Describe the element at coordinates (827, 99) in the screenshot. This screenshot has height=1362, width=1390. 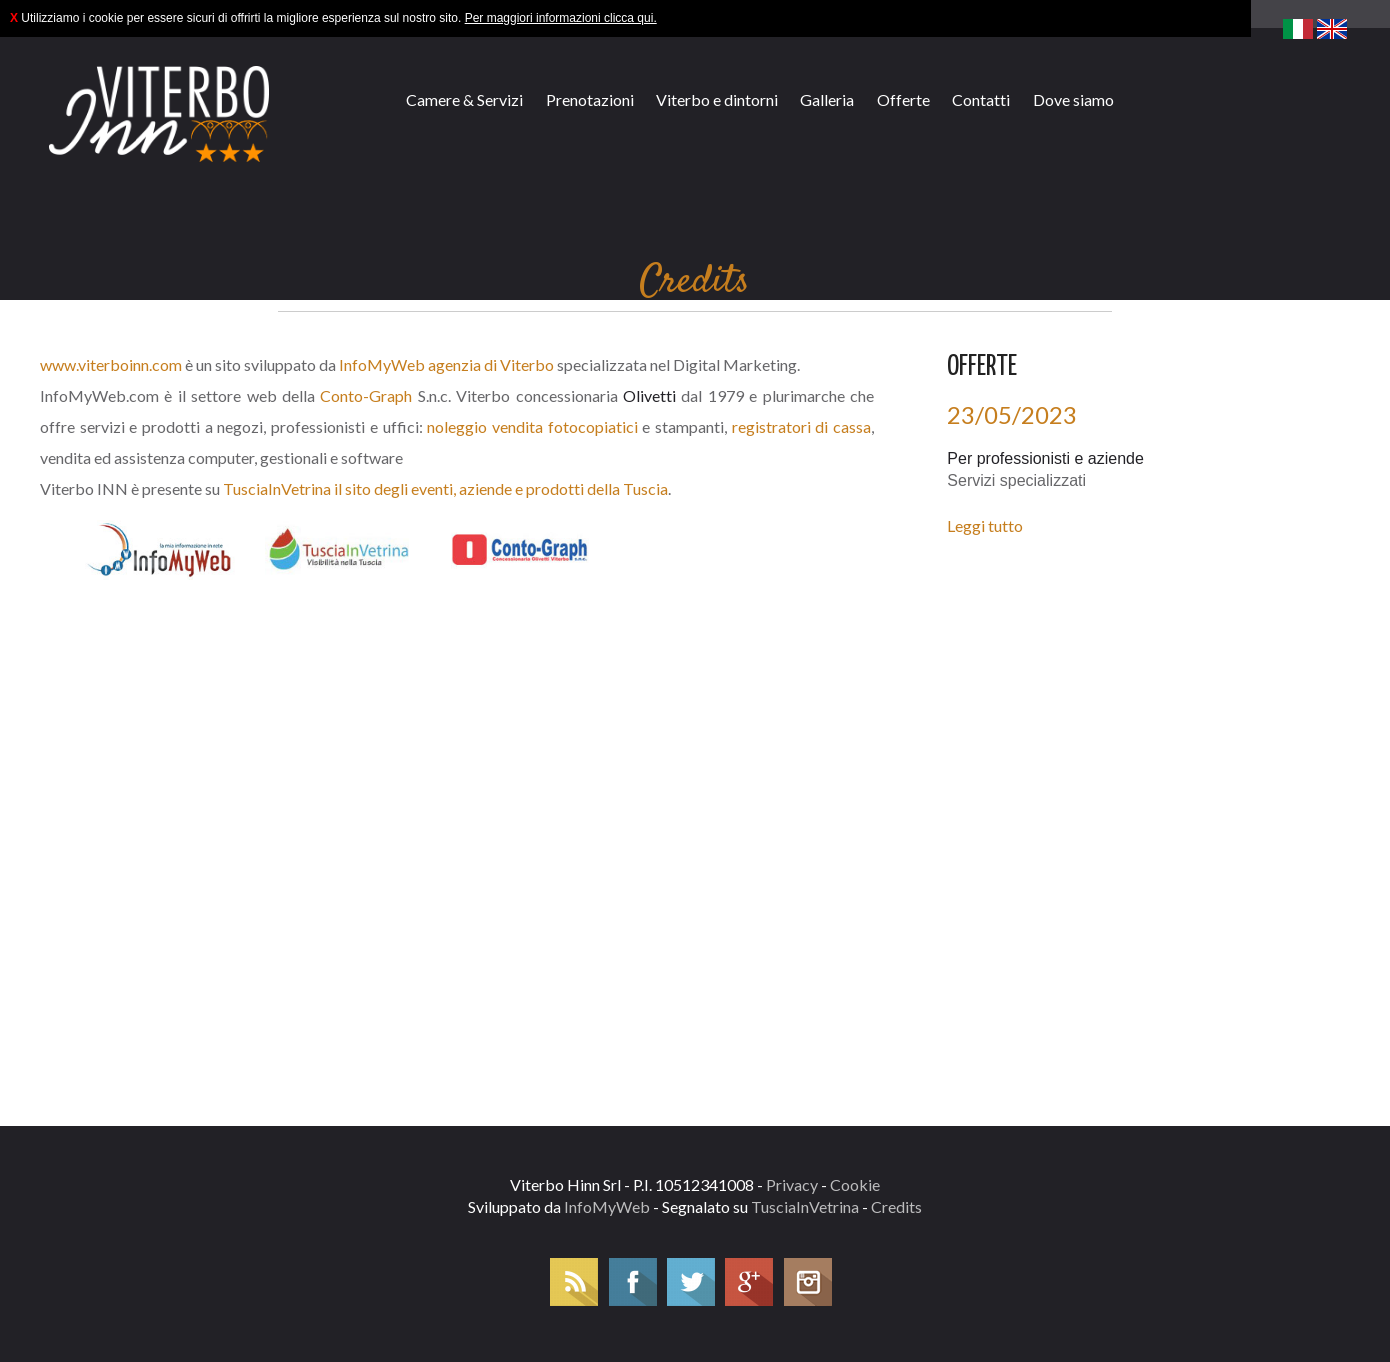
I see `Galleria` at that location.